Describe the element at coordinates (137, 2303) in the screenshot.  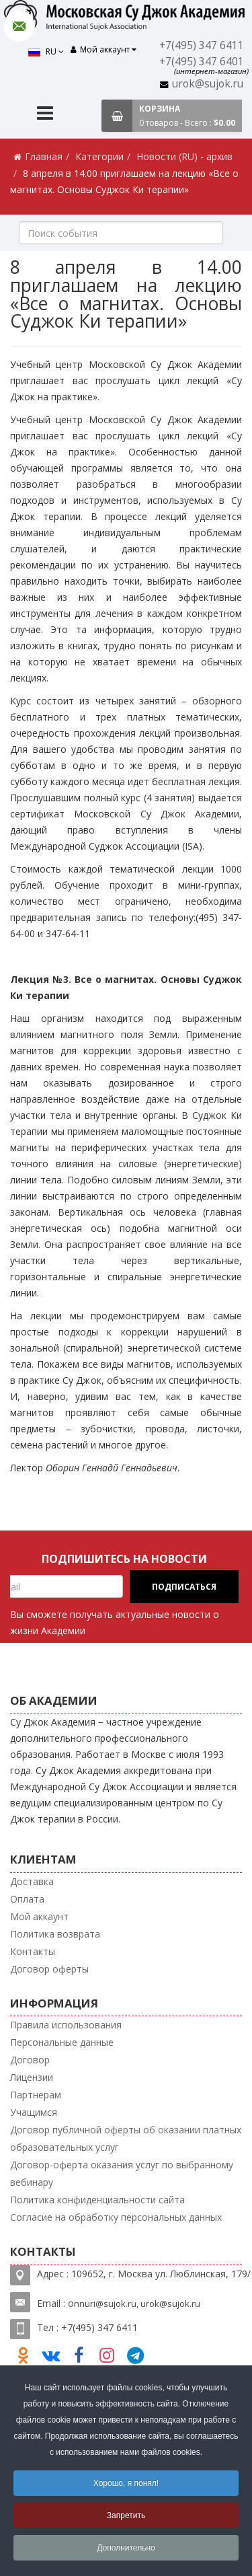
I see `nnuri@sujok.ru, urok@sujok.ru` at that location.